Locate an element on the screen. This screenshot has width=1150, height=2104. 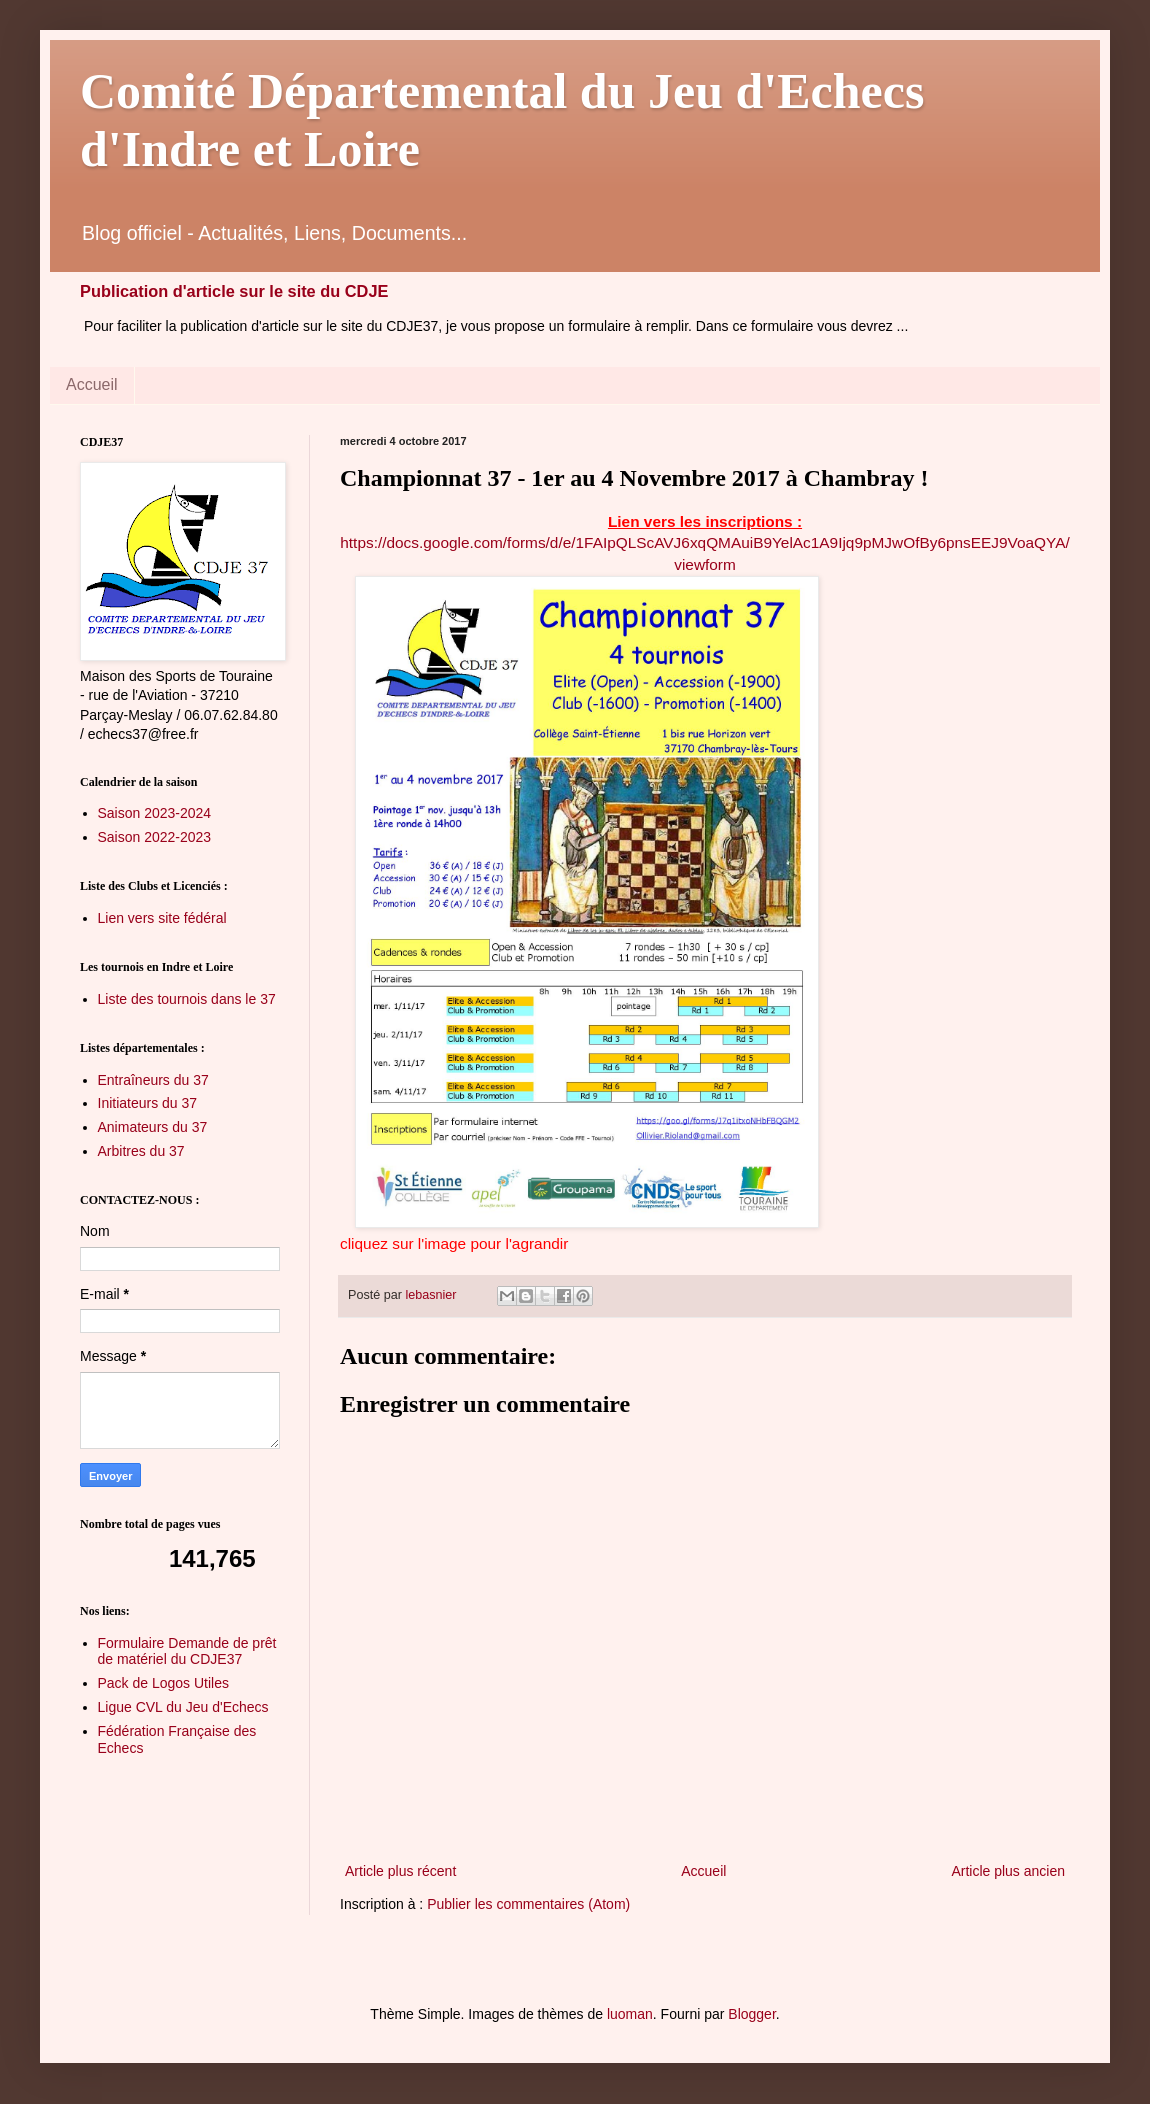
Article plus récent is located at coordinates (400, 1871).